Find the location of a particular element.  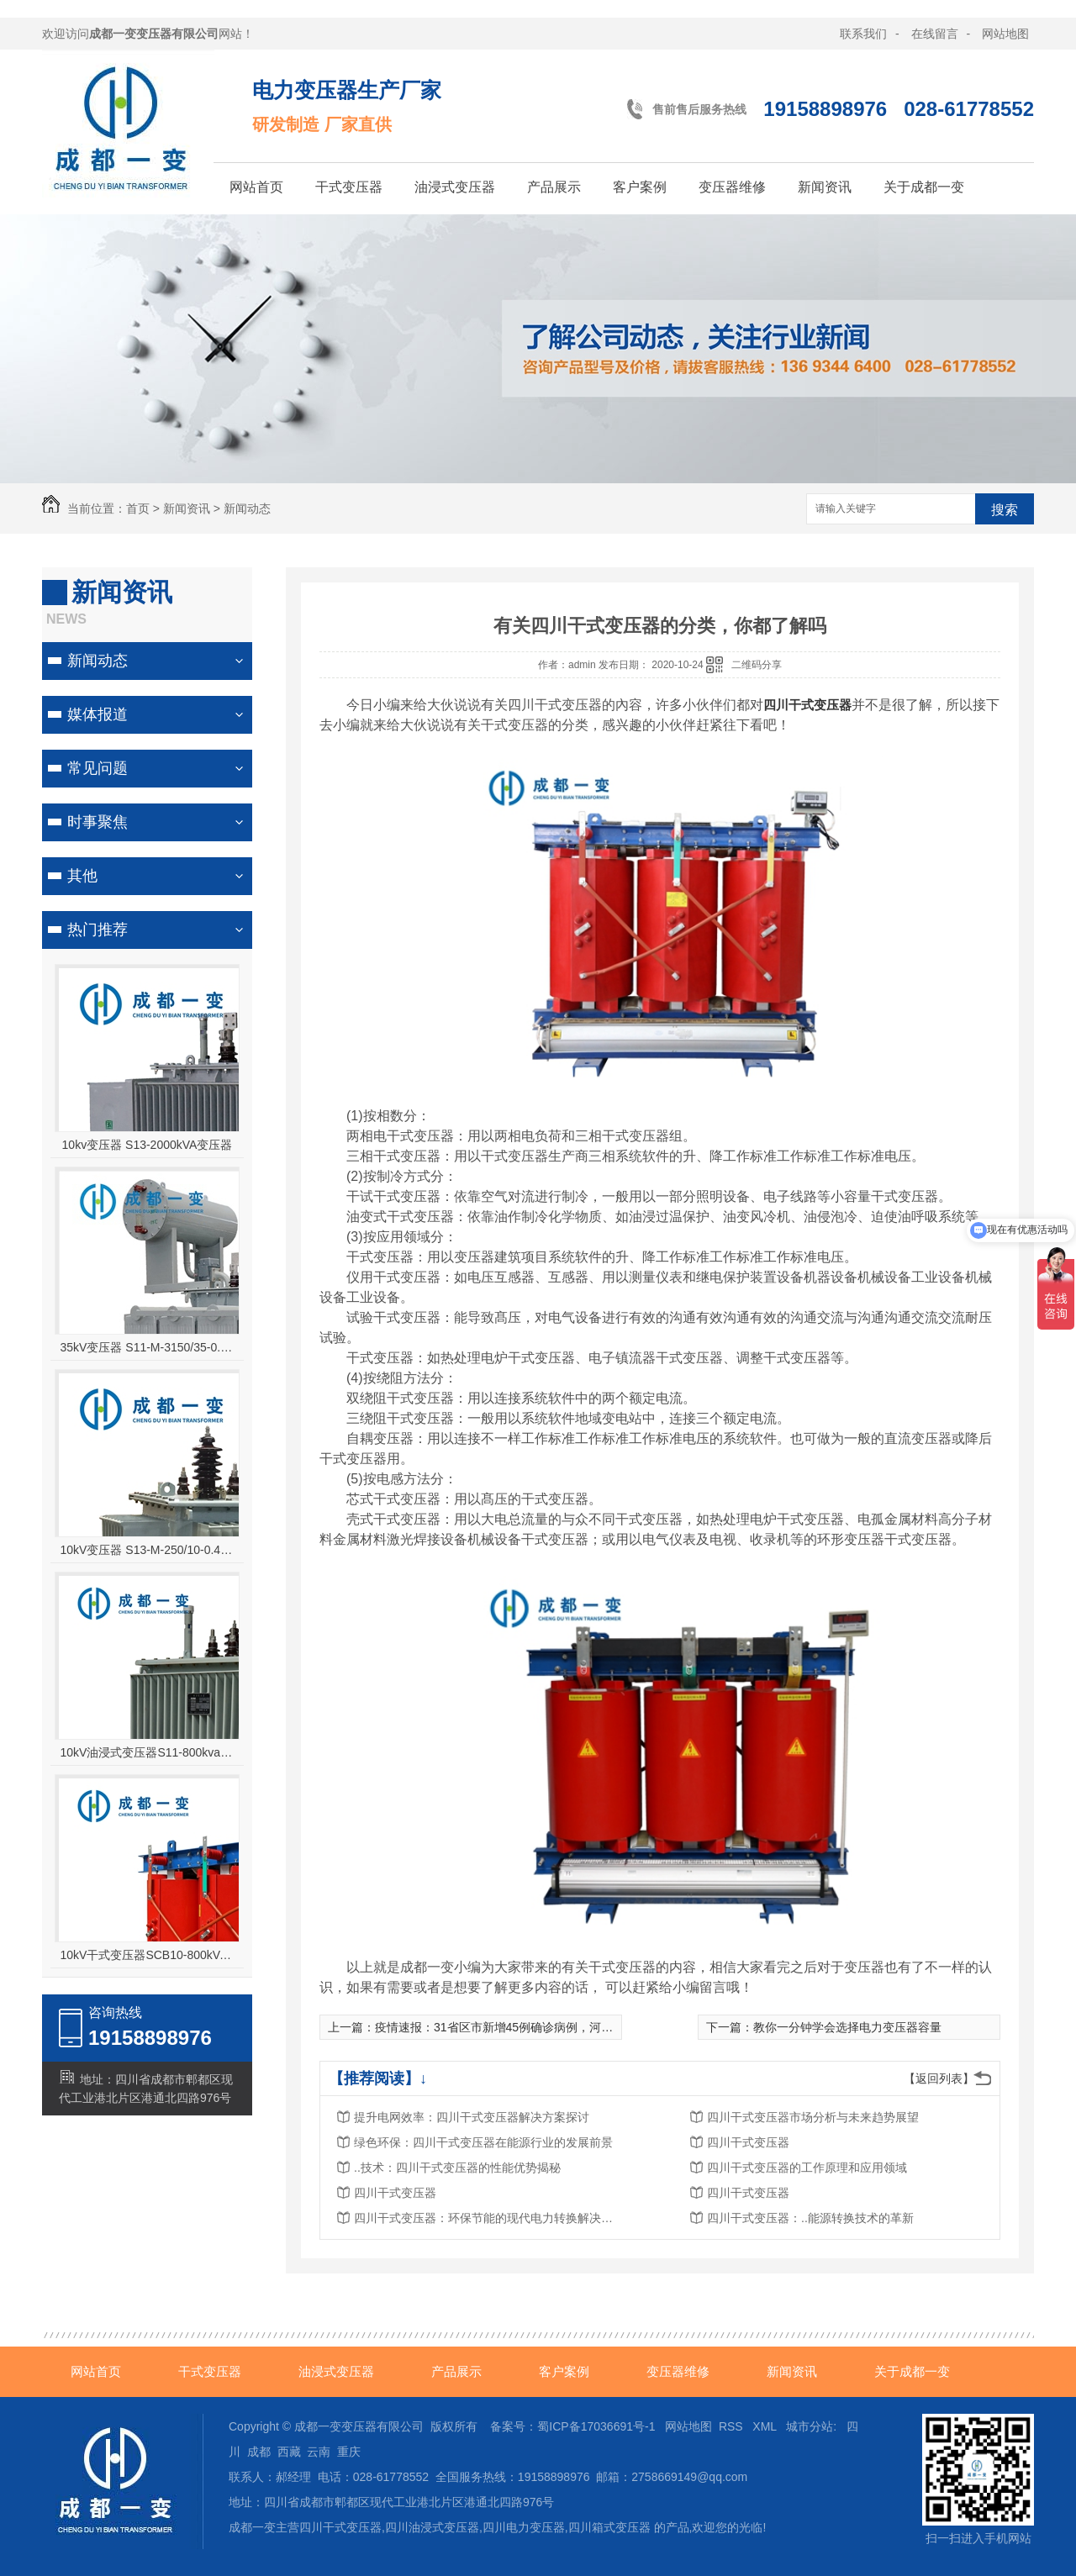

关于成都一变 is located at coordinates (923, 187).